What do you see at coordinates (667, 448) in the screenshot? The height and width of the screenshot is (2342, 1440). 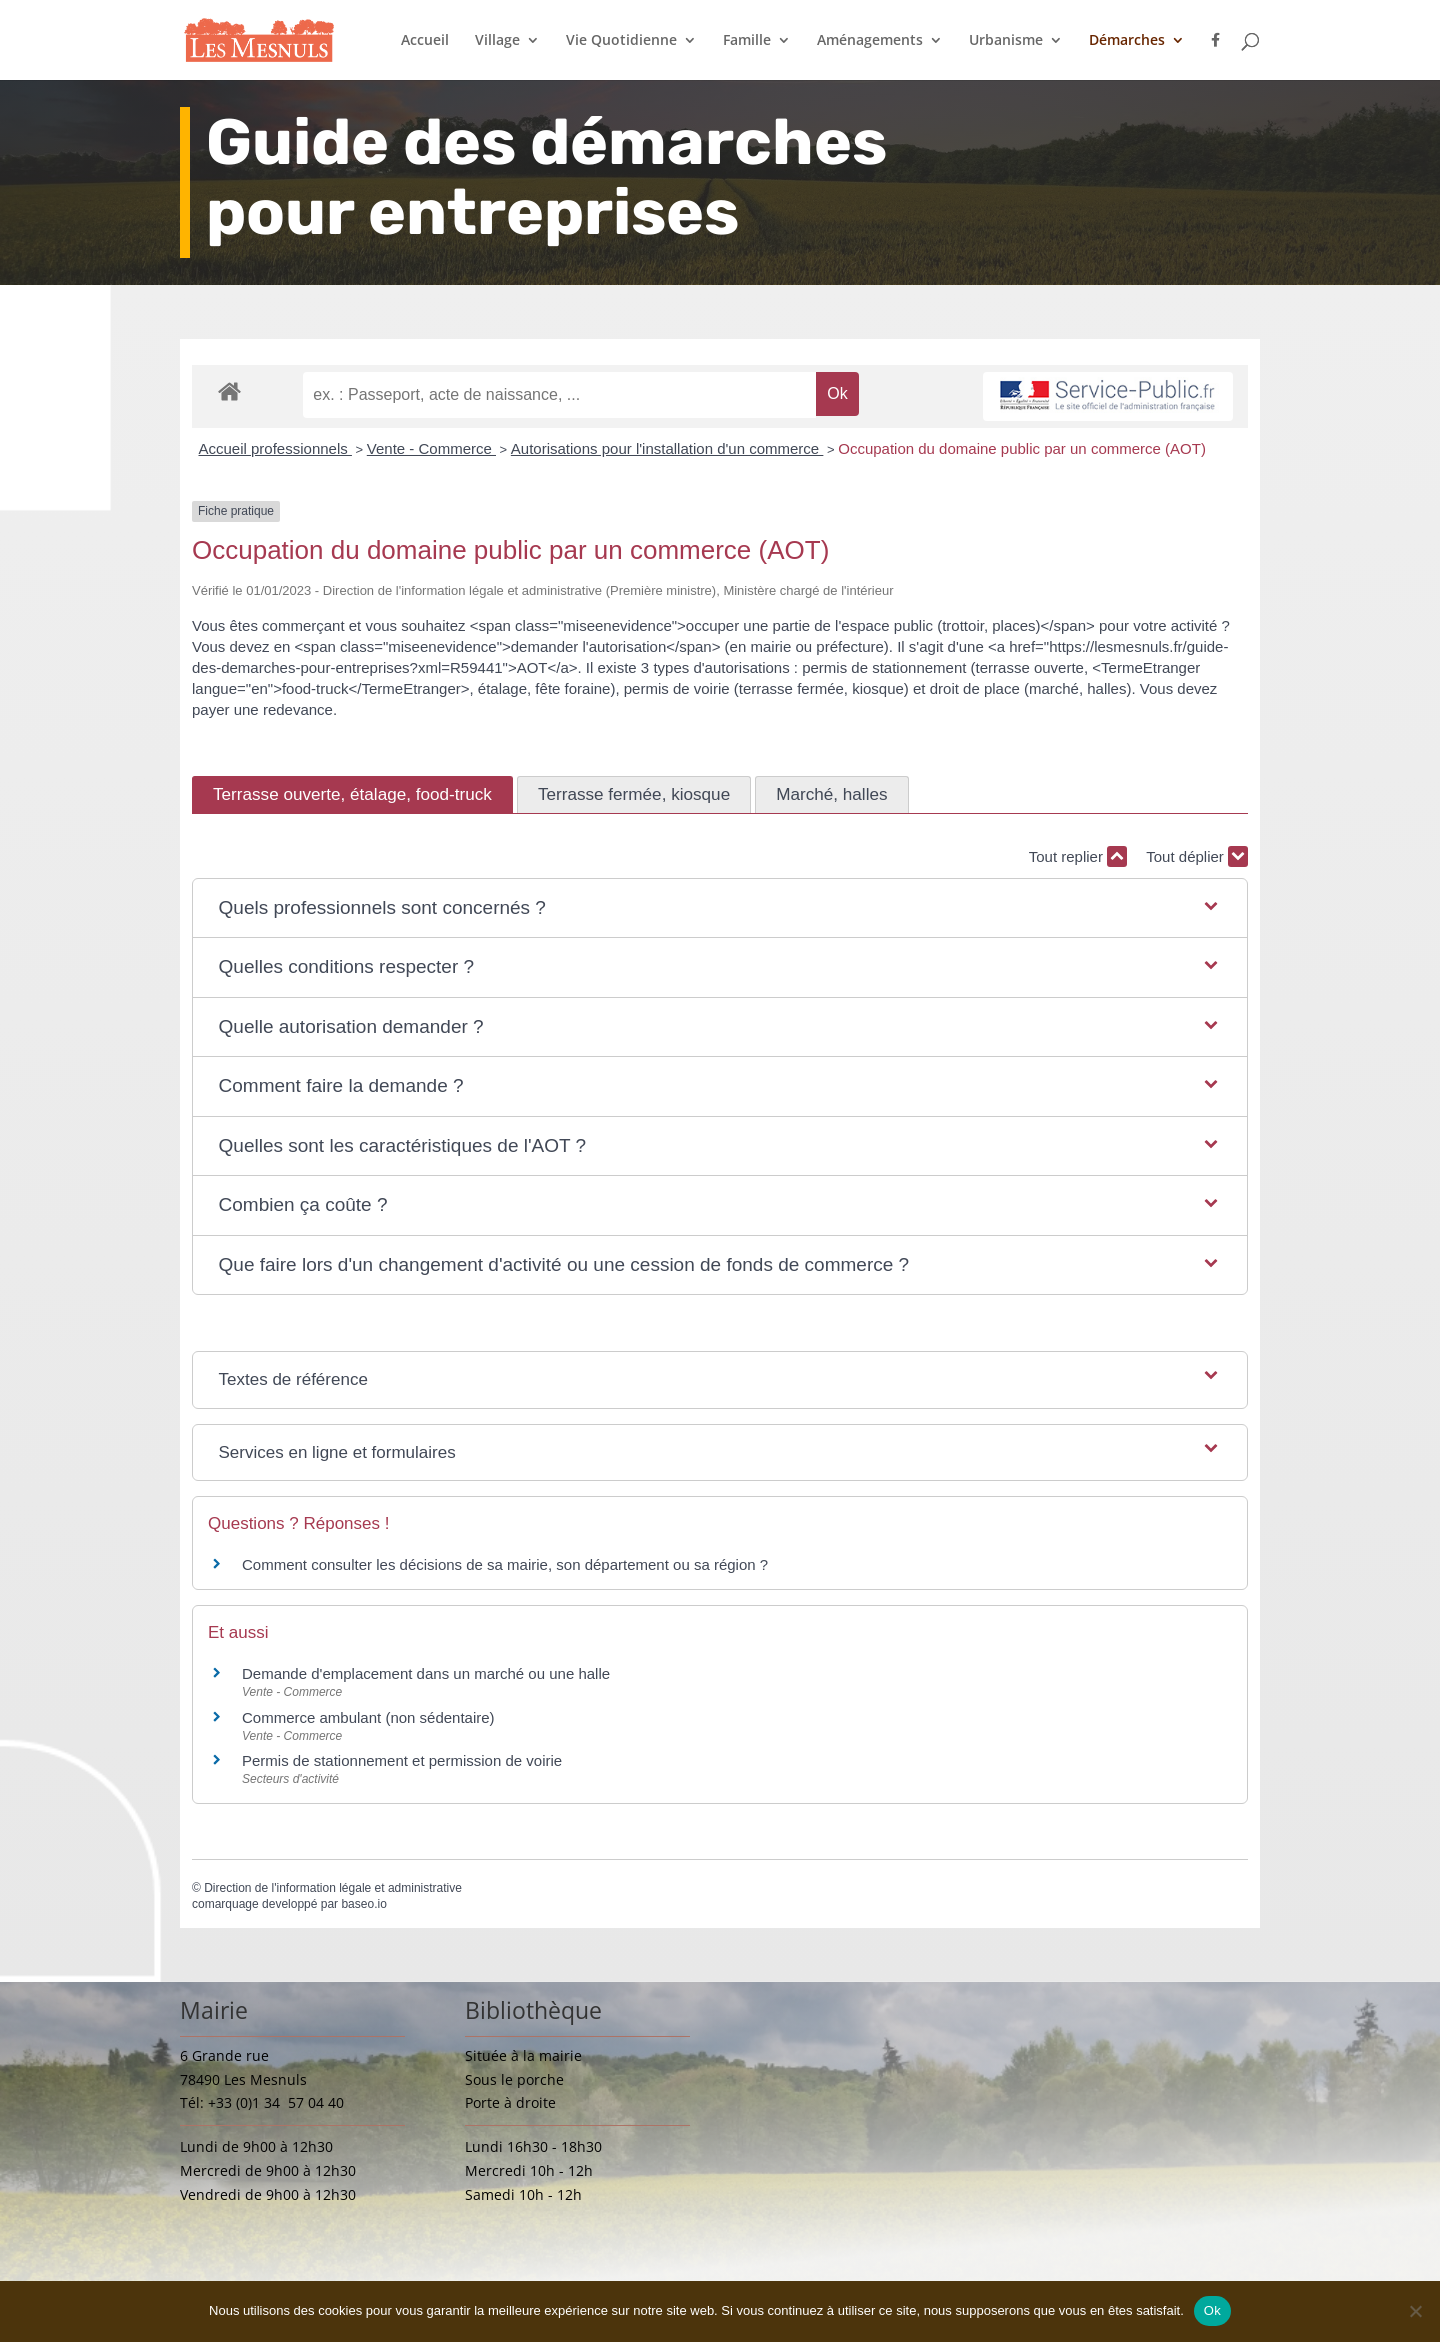 I see `Autorisations pour l'installation d'un commerce` at bounding box center [667, 448].